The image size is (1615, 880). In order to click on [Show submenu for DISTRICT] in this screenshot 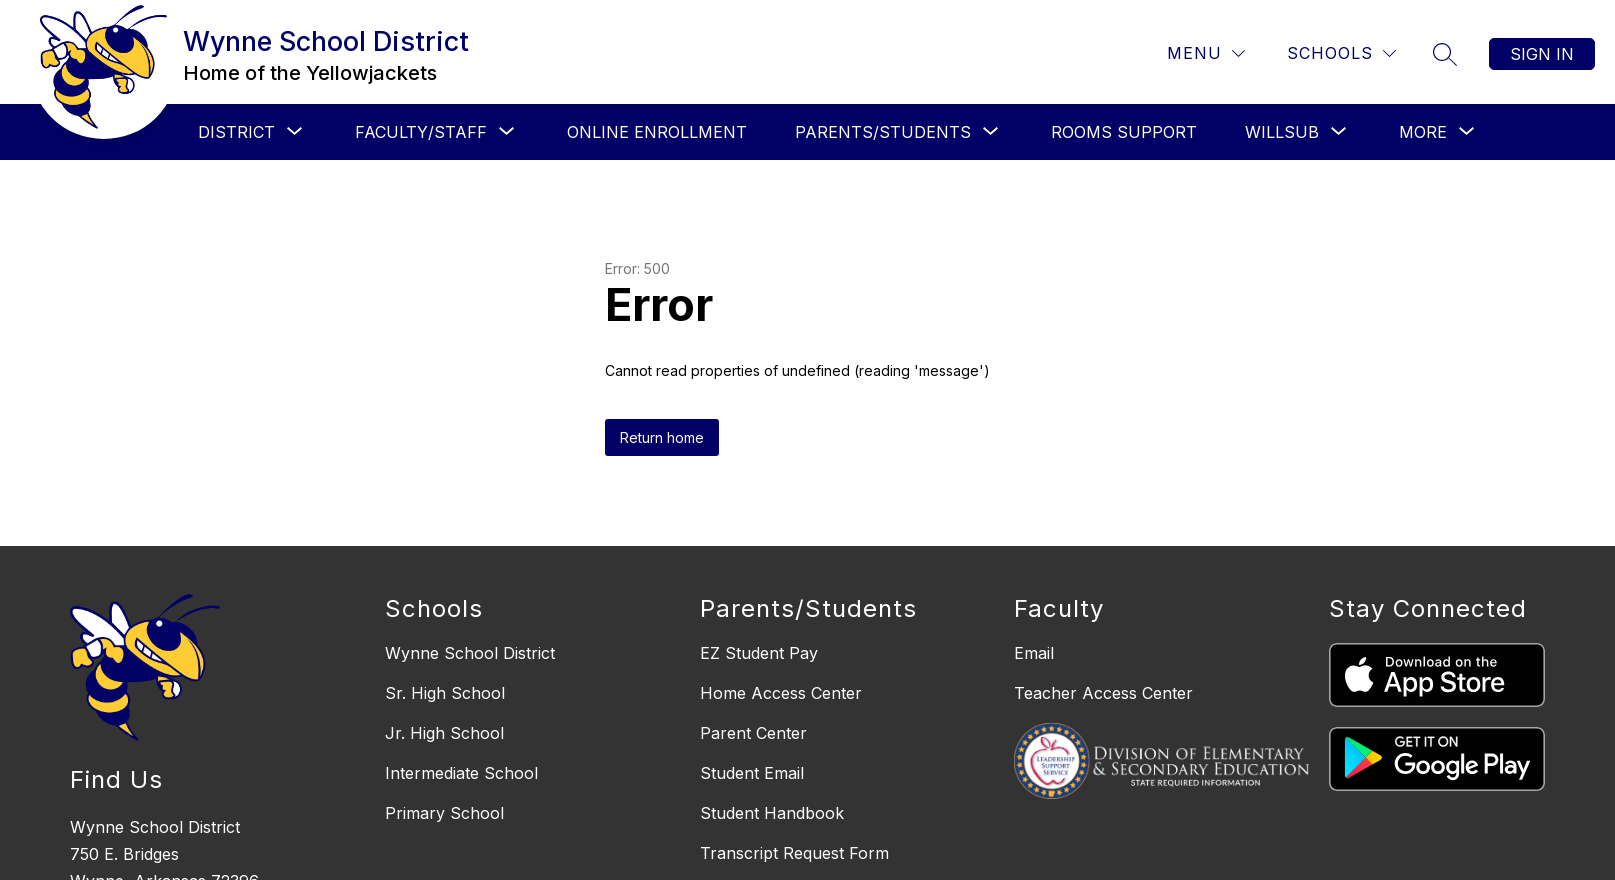, I will do `click(236, 132)`.